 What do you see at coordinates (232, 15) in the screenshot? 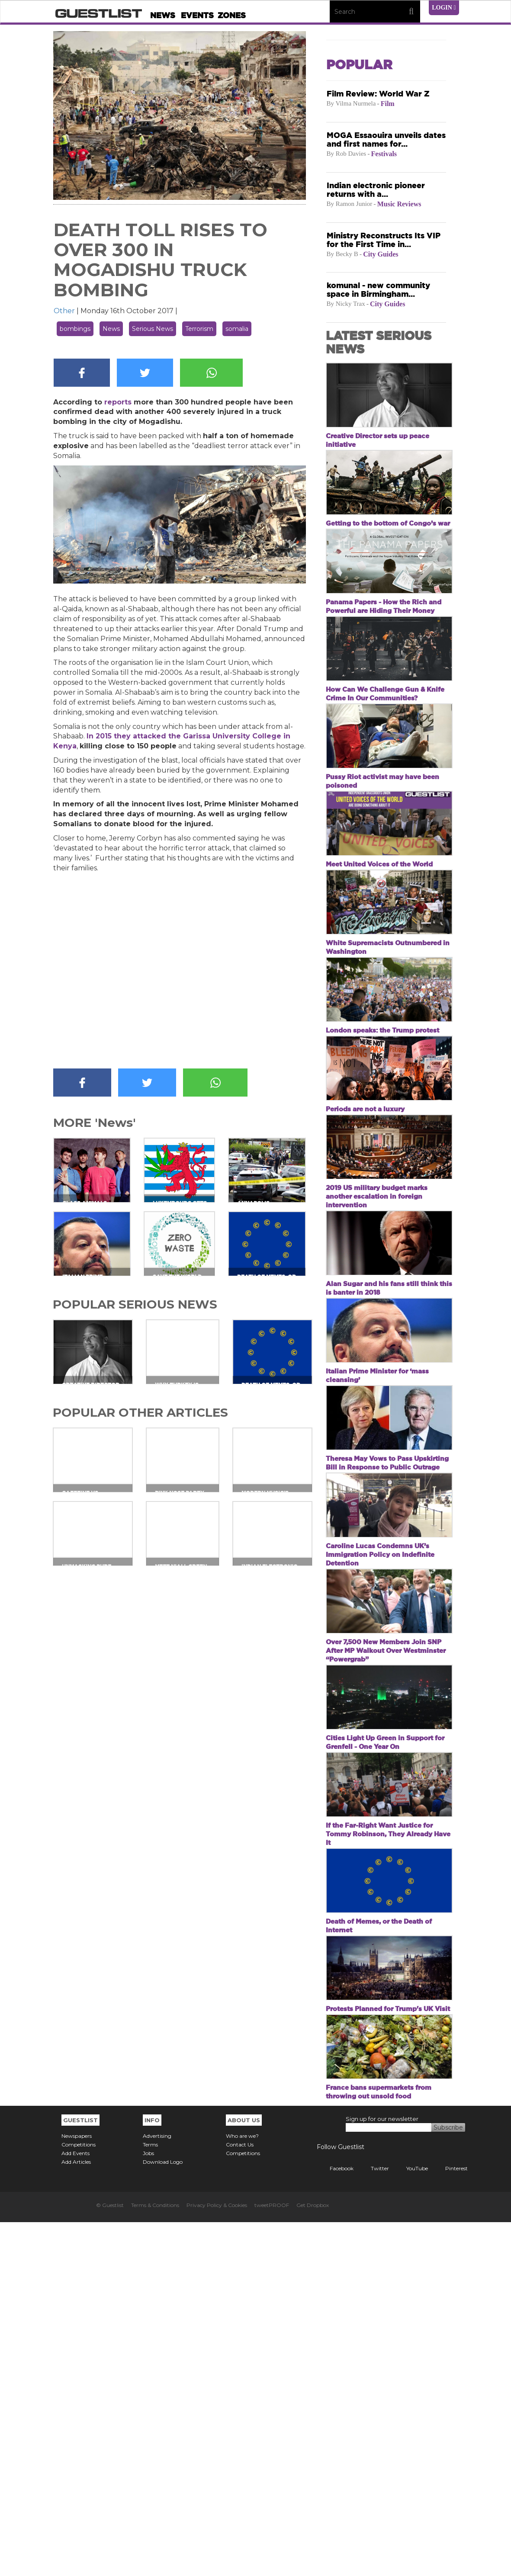
I see `Zones` at bounding box center [232, 15].